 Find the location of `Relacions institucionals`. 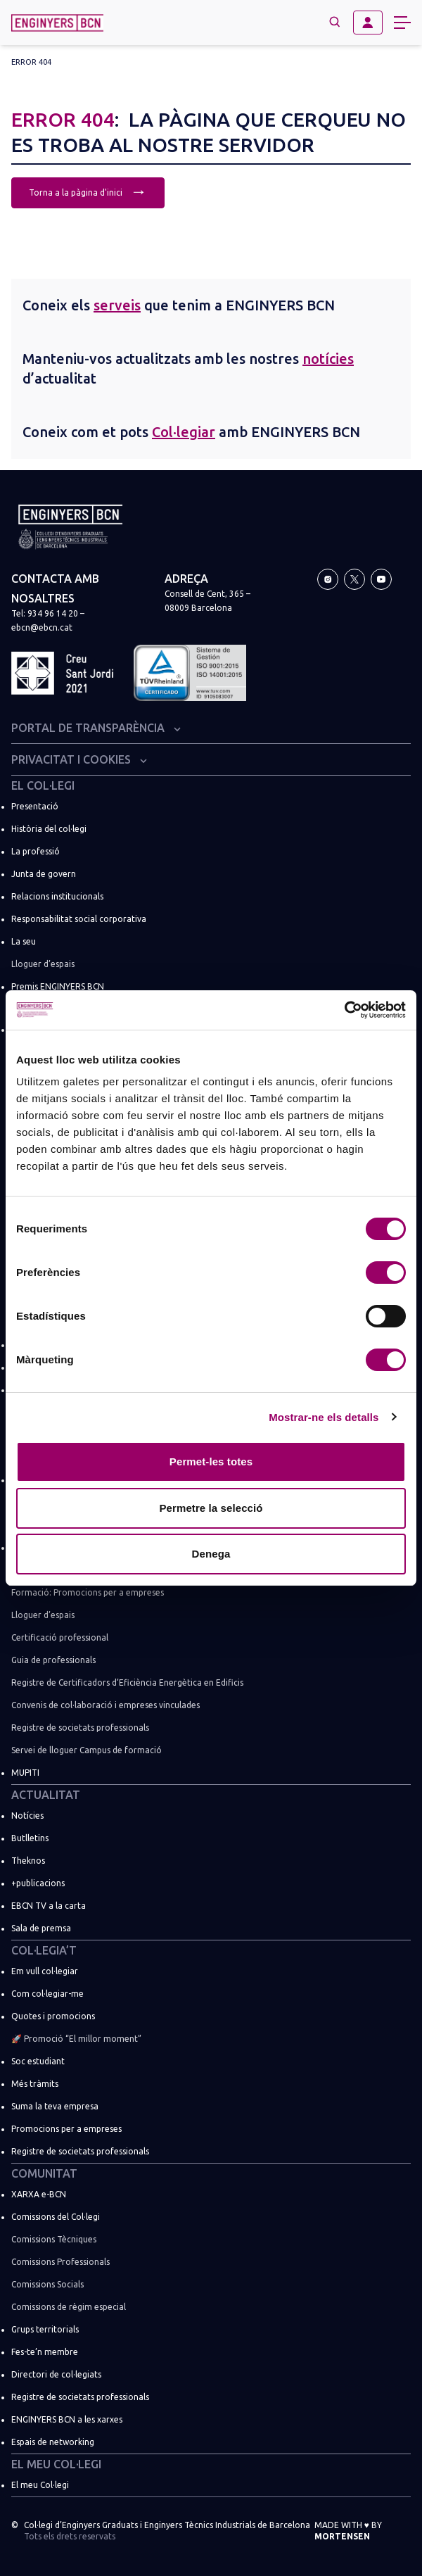

Relacions institucionals is located at coordinates (57, 896).